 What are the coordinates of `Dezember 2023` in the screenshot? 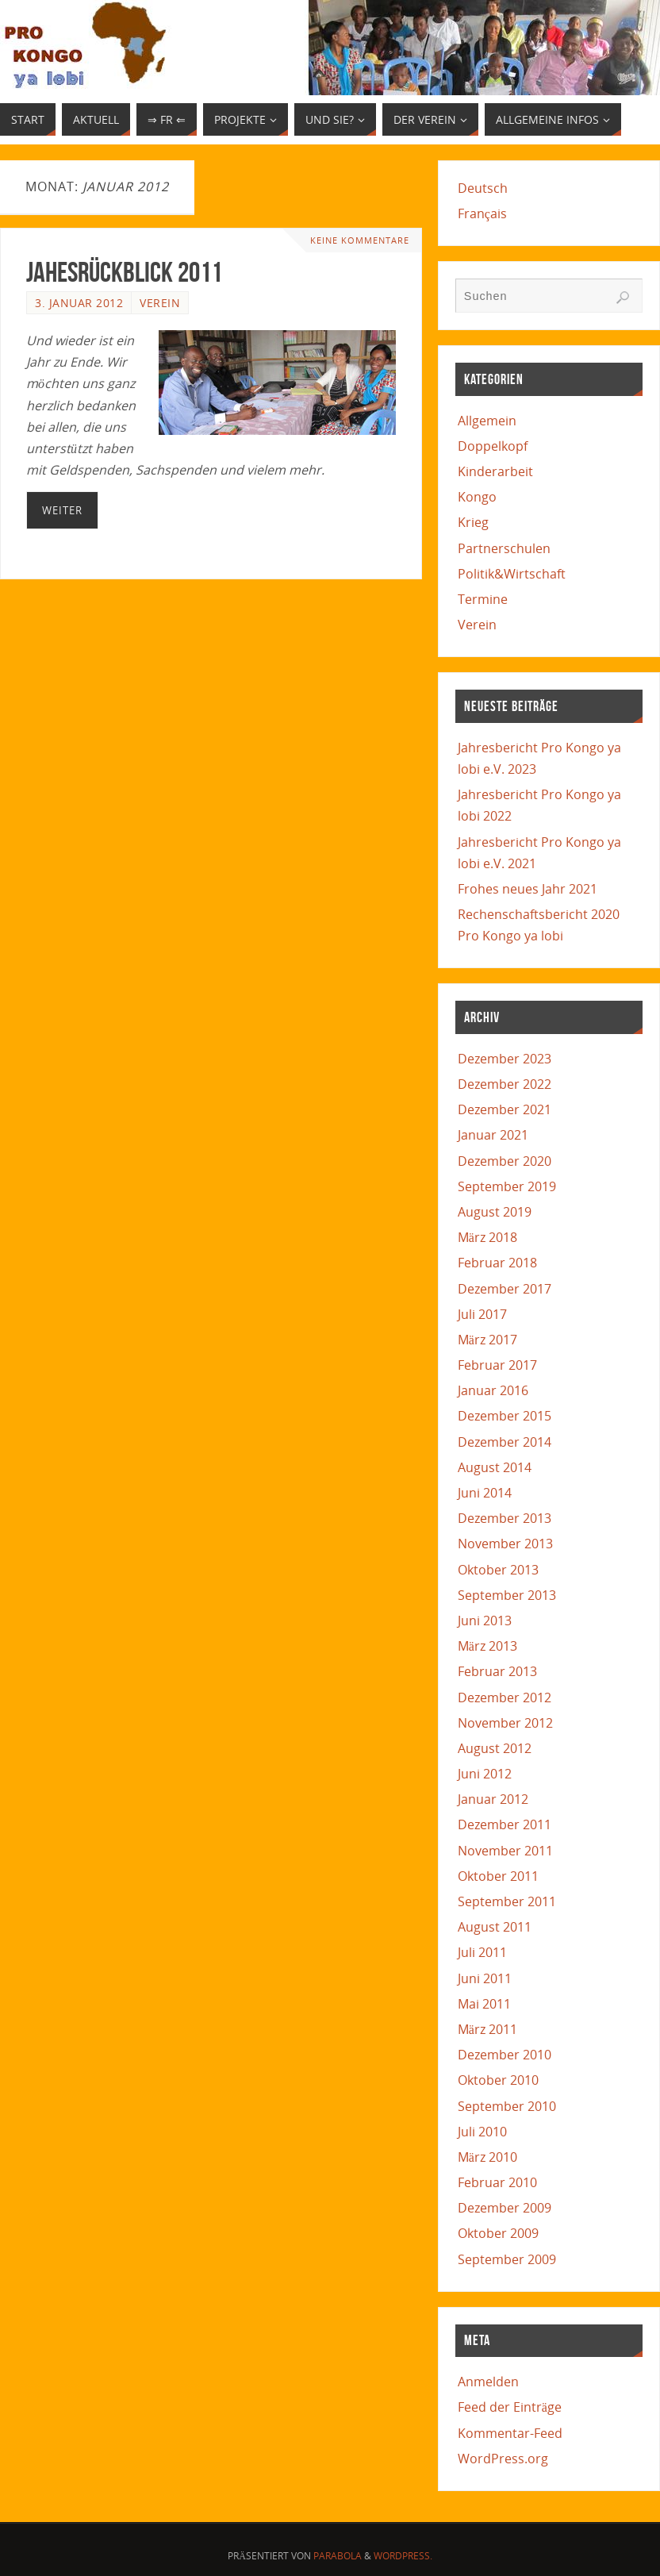 It's located at (504, 1058).